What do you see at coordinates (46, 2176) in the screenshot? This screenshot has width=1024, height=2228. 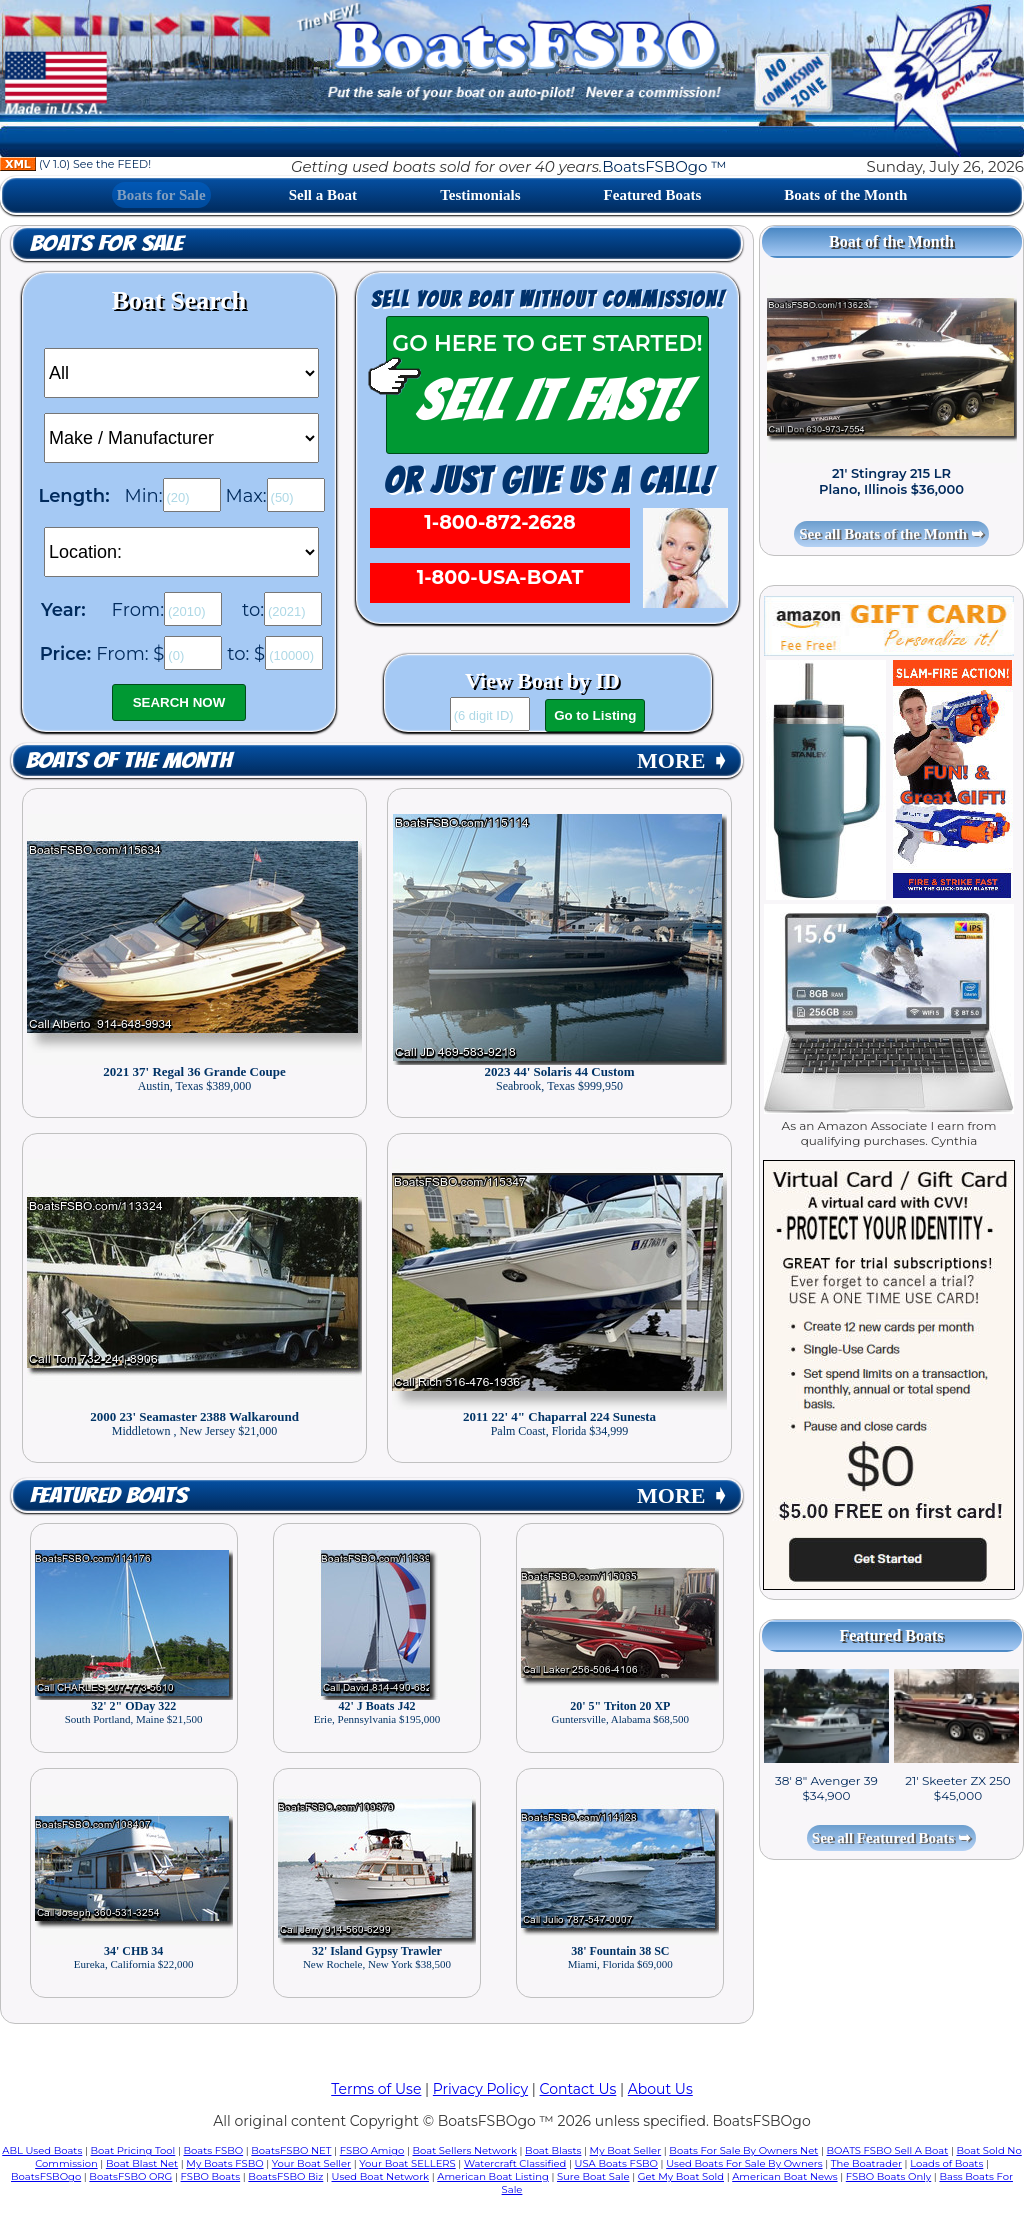 I see `BoatsFSBOgo` at bounding box center [46, 2176].